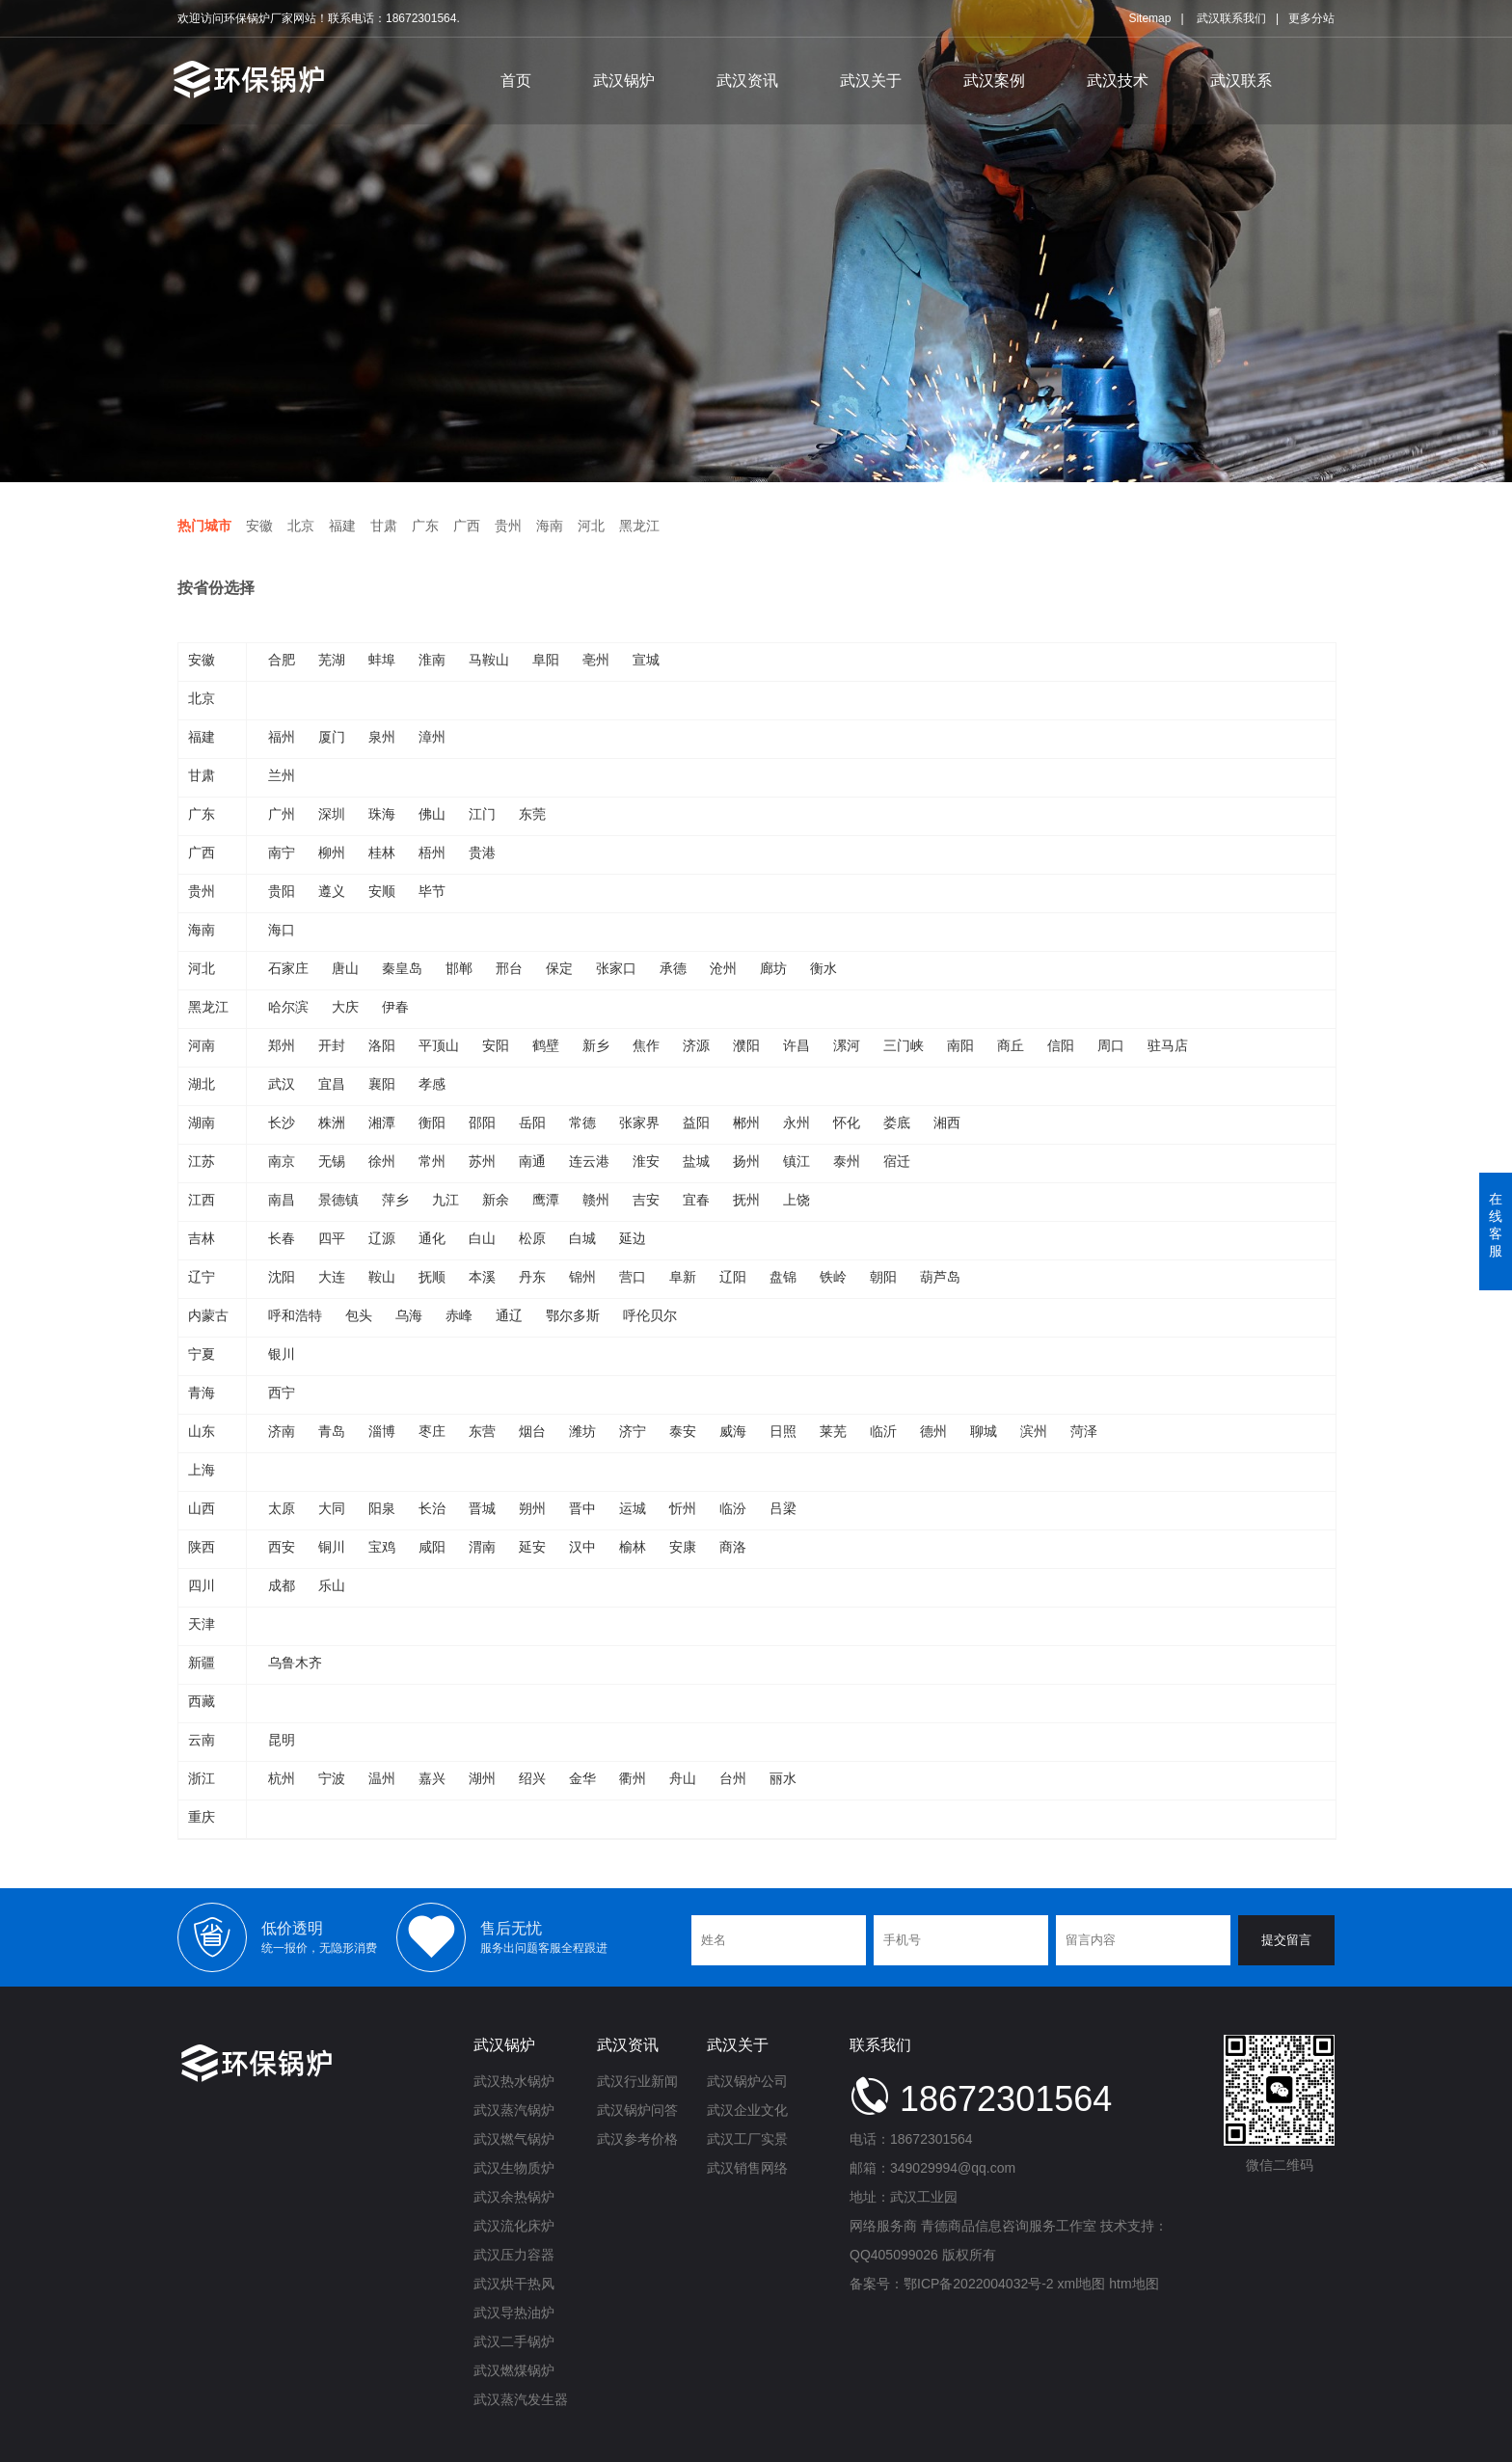 The height and width of the screenshot is (2462, 1512). I want to click on 吕梁, so click(783, 1508).